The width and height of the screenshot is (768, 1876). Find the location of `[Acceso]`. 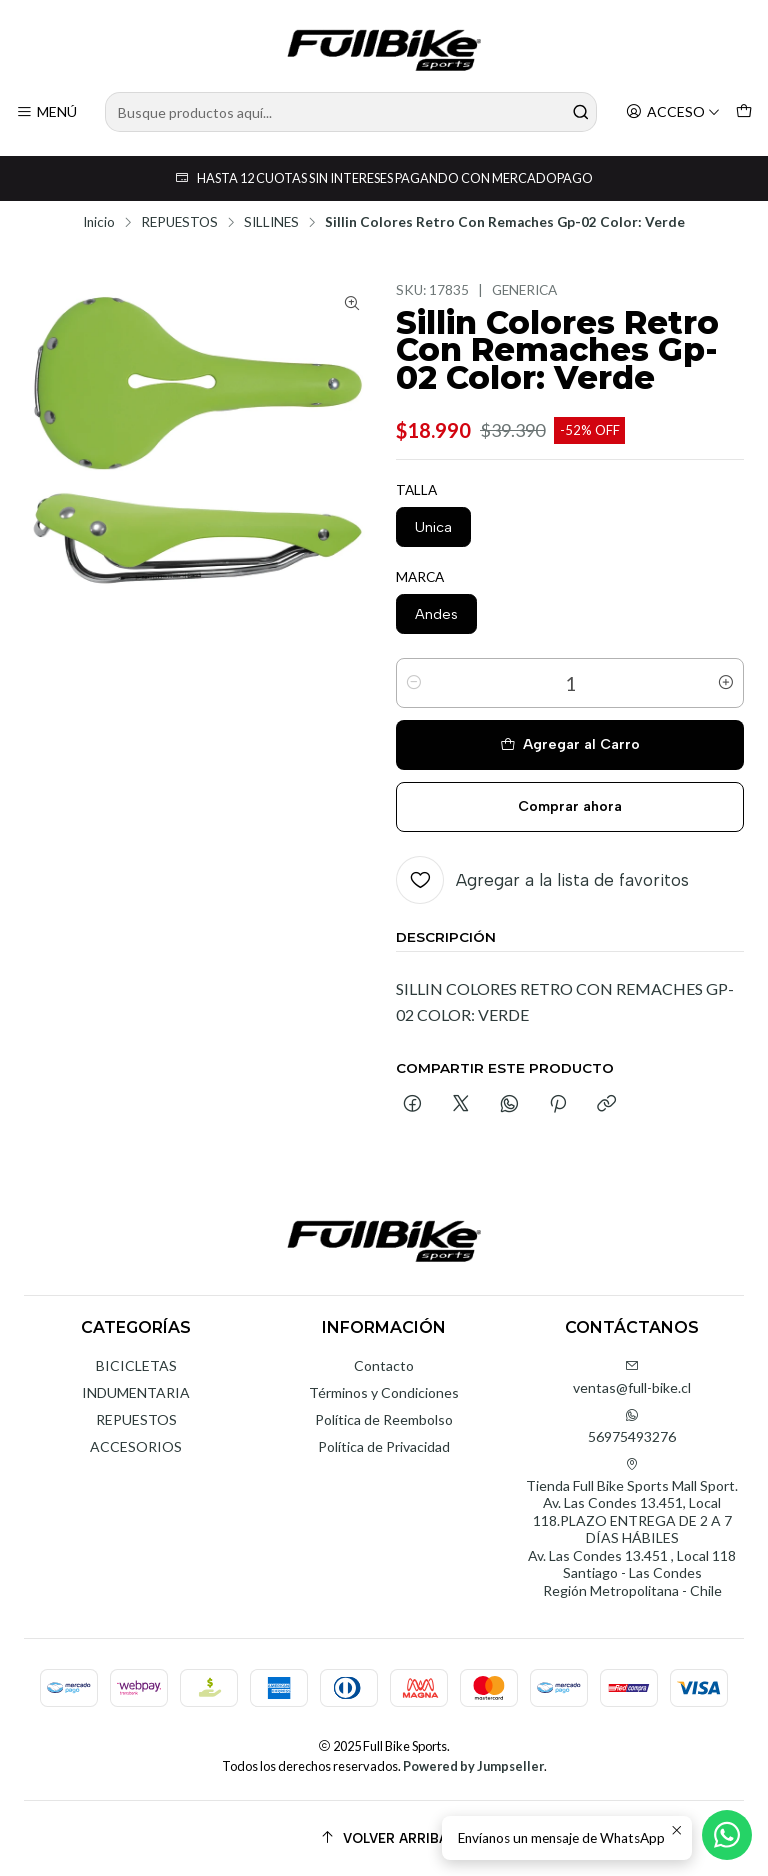

[Acceso] is located at coordinates (673, 112).